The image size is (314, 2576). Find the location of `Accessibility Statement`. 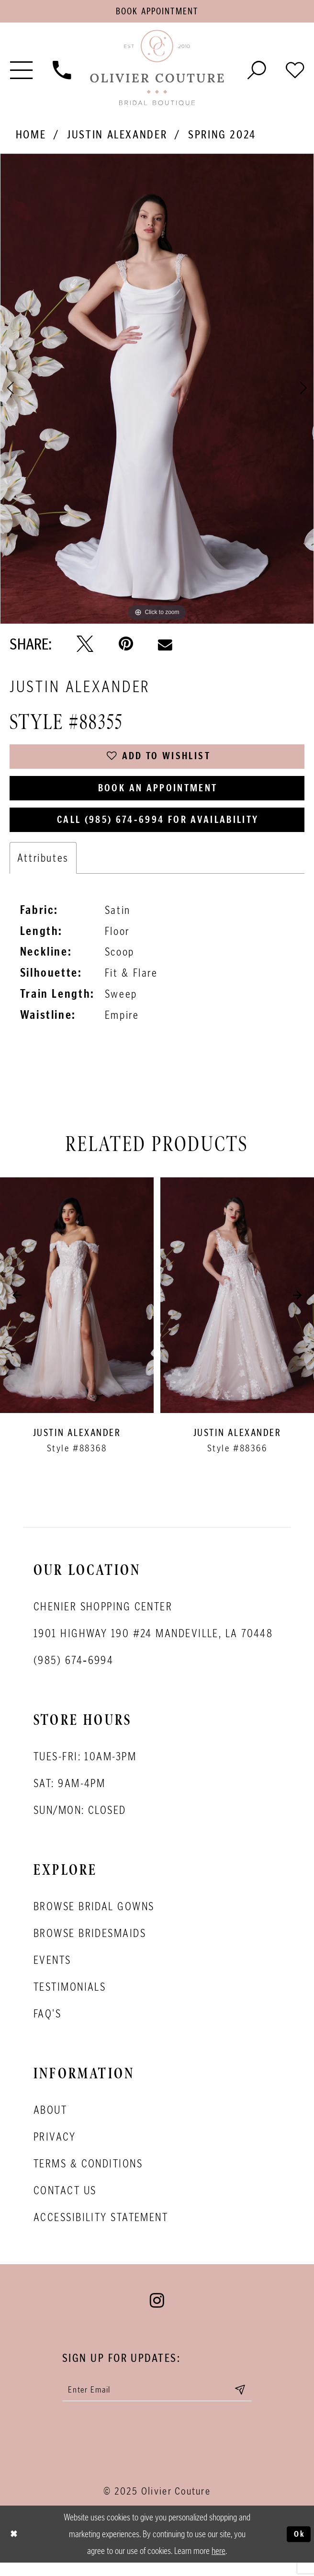

Accessibility Statement is located at coordinates (101, 2228).